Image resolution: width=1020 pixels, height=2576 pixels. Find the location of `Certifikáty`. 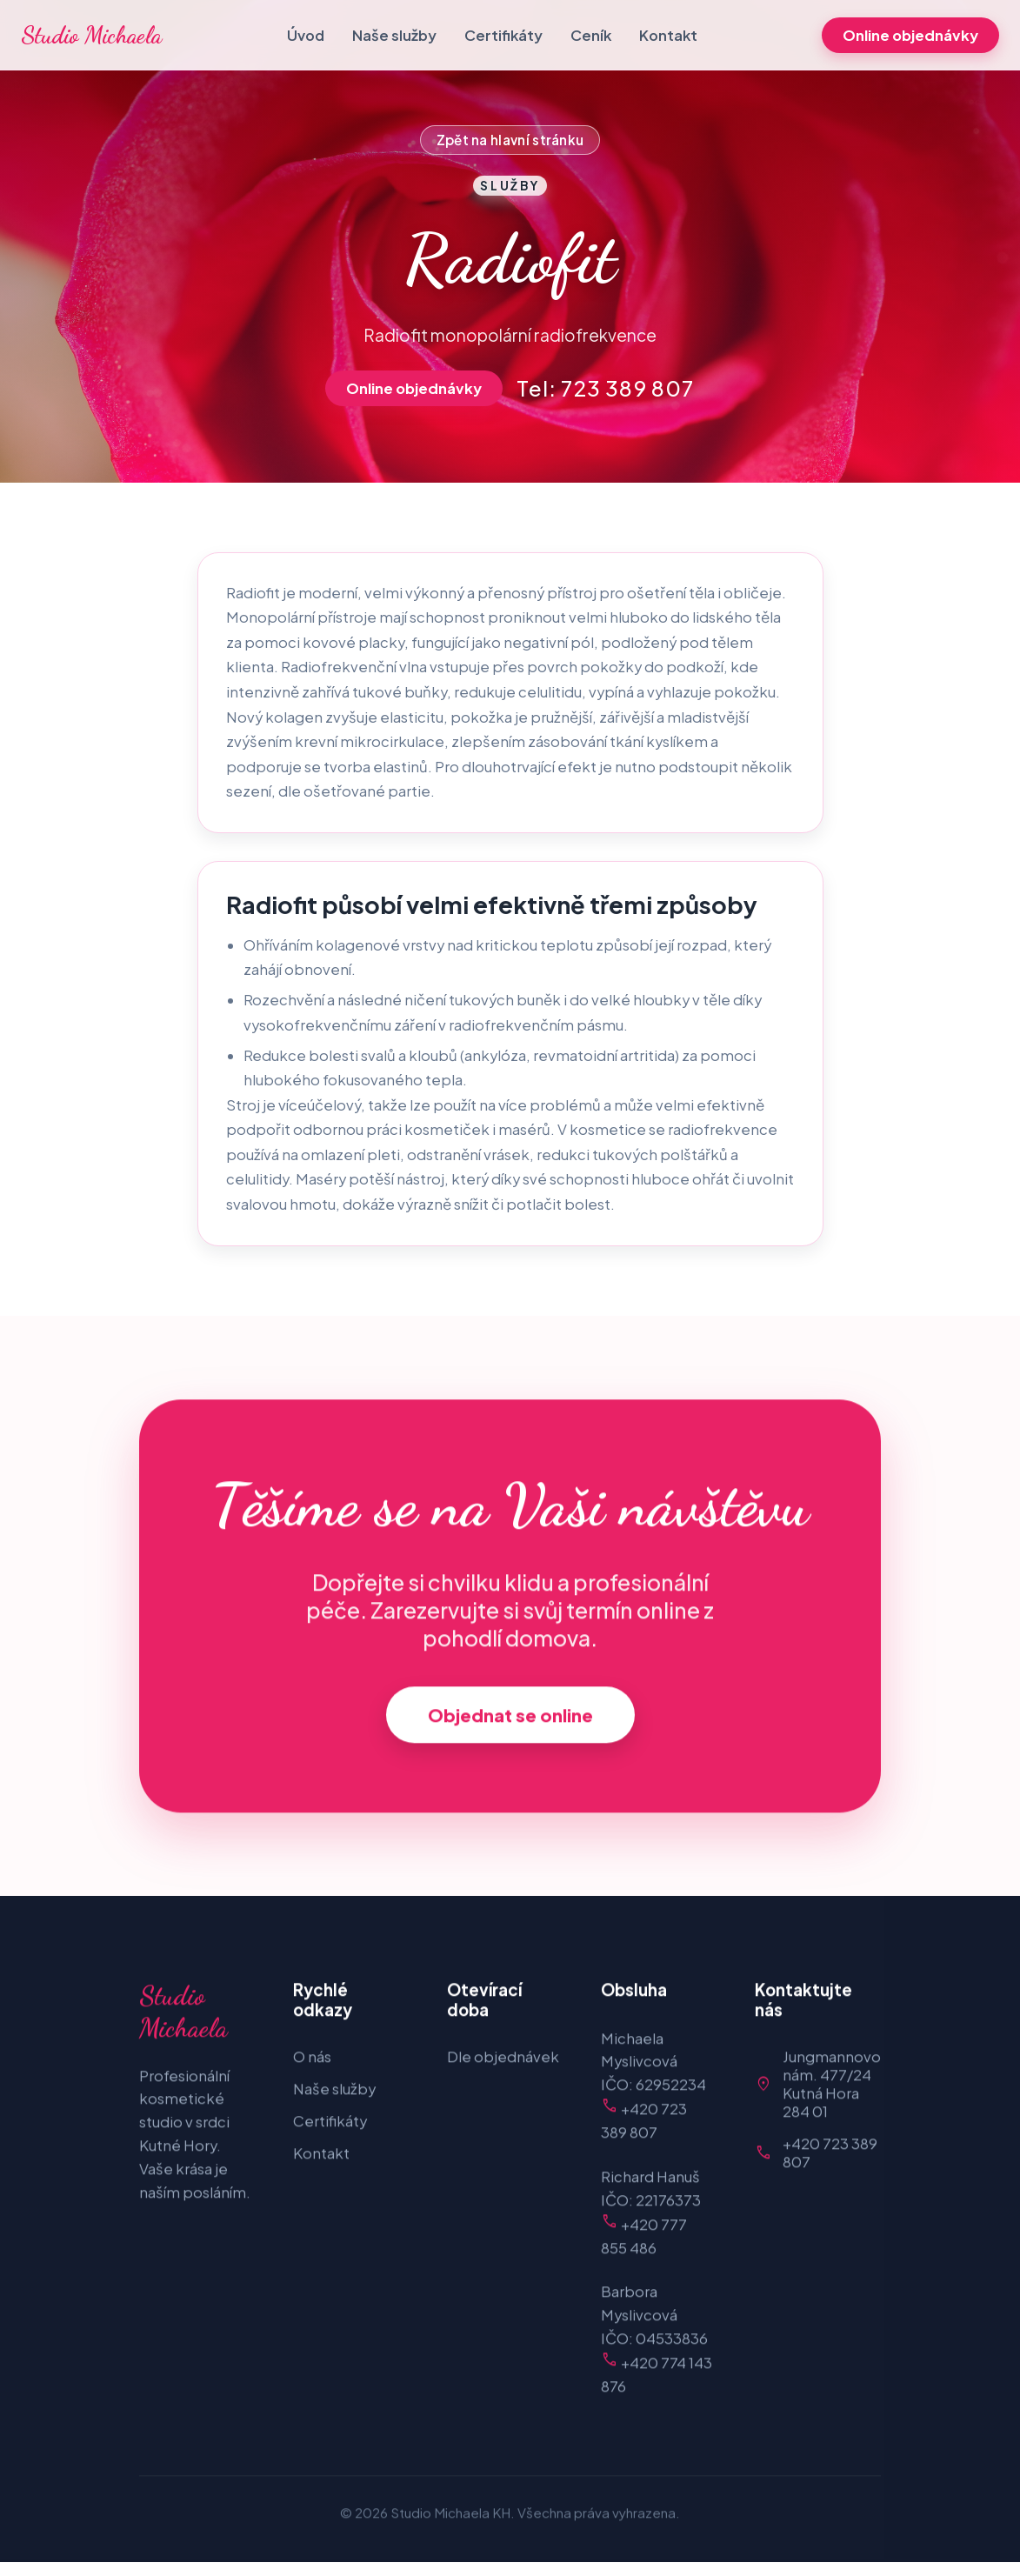

Certifikáty is located at coordinates (503, 35).